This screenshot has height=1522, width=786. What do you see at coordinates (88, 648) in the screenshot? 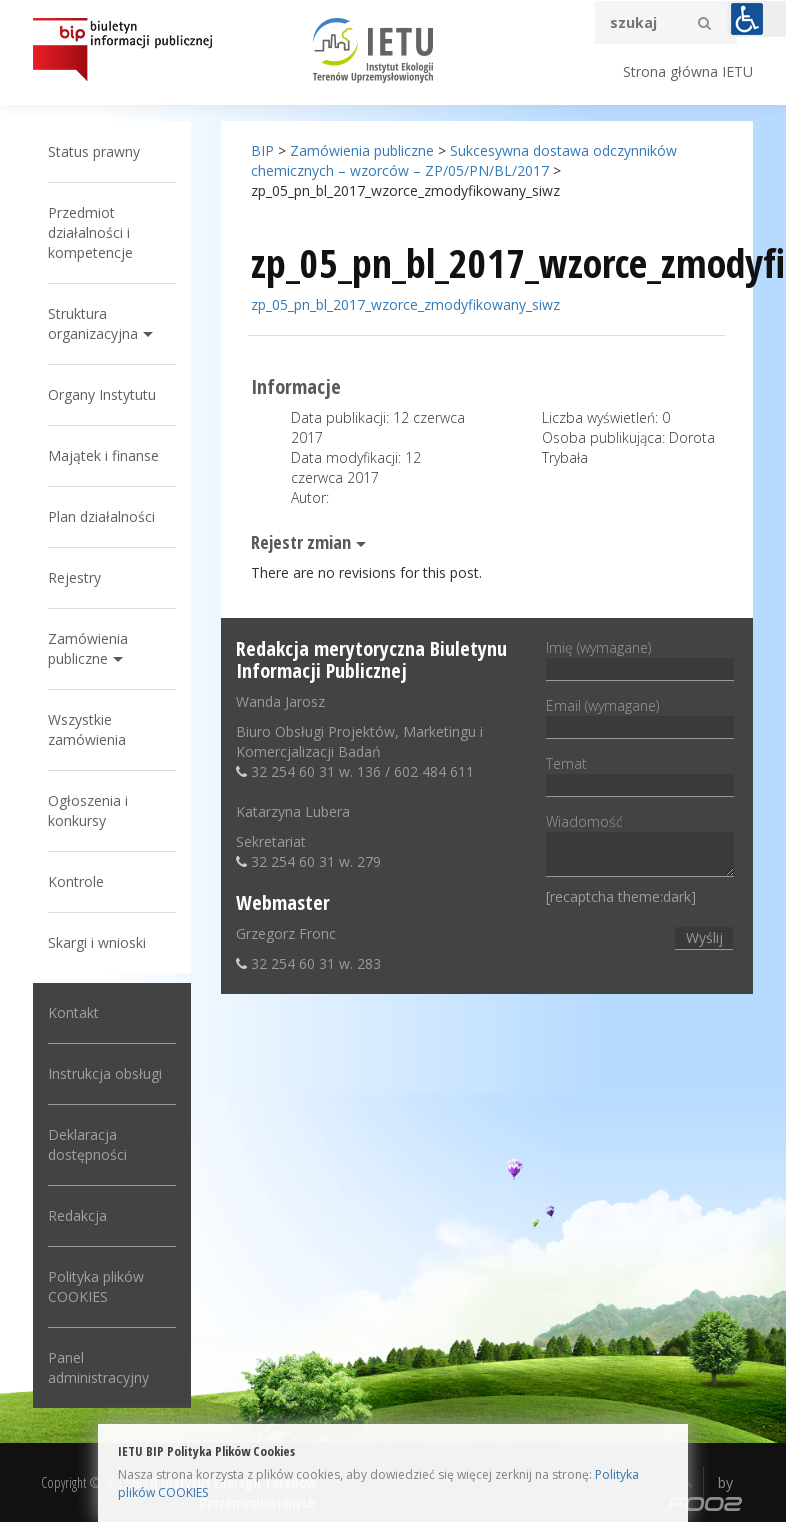
I see `Zamówienia publiczne` at bounding box center [88, 648].